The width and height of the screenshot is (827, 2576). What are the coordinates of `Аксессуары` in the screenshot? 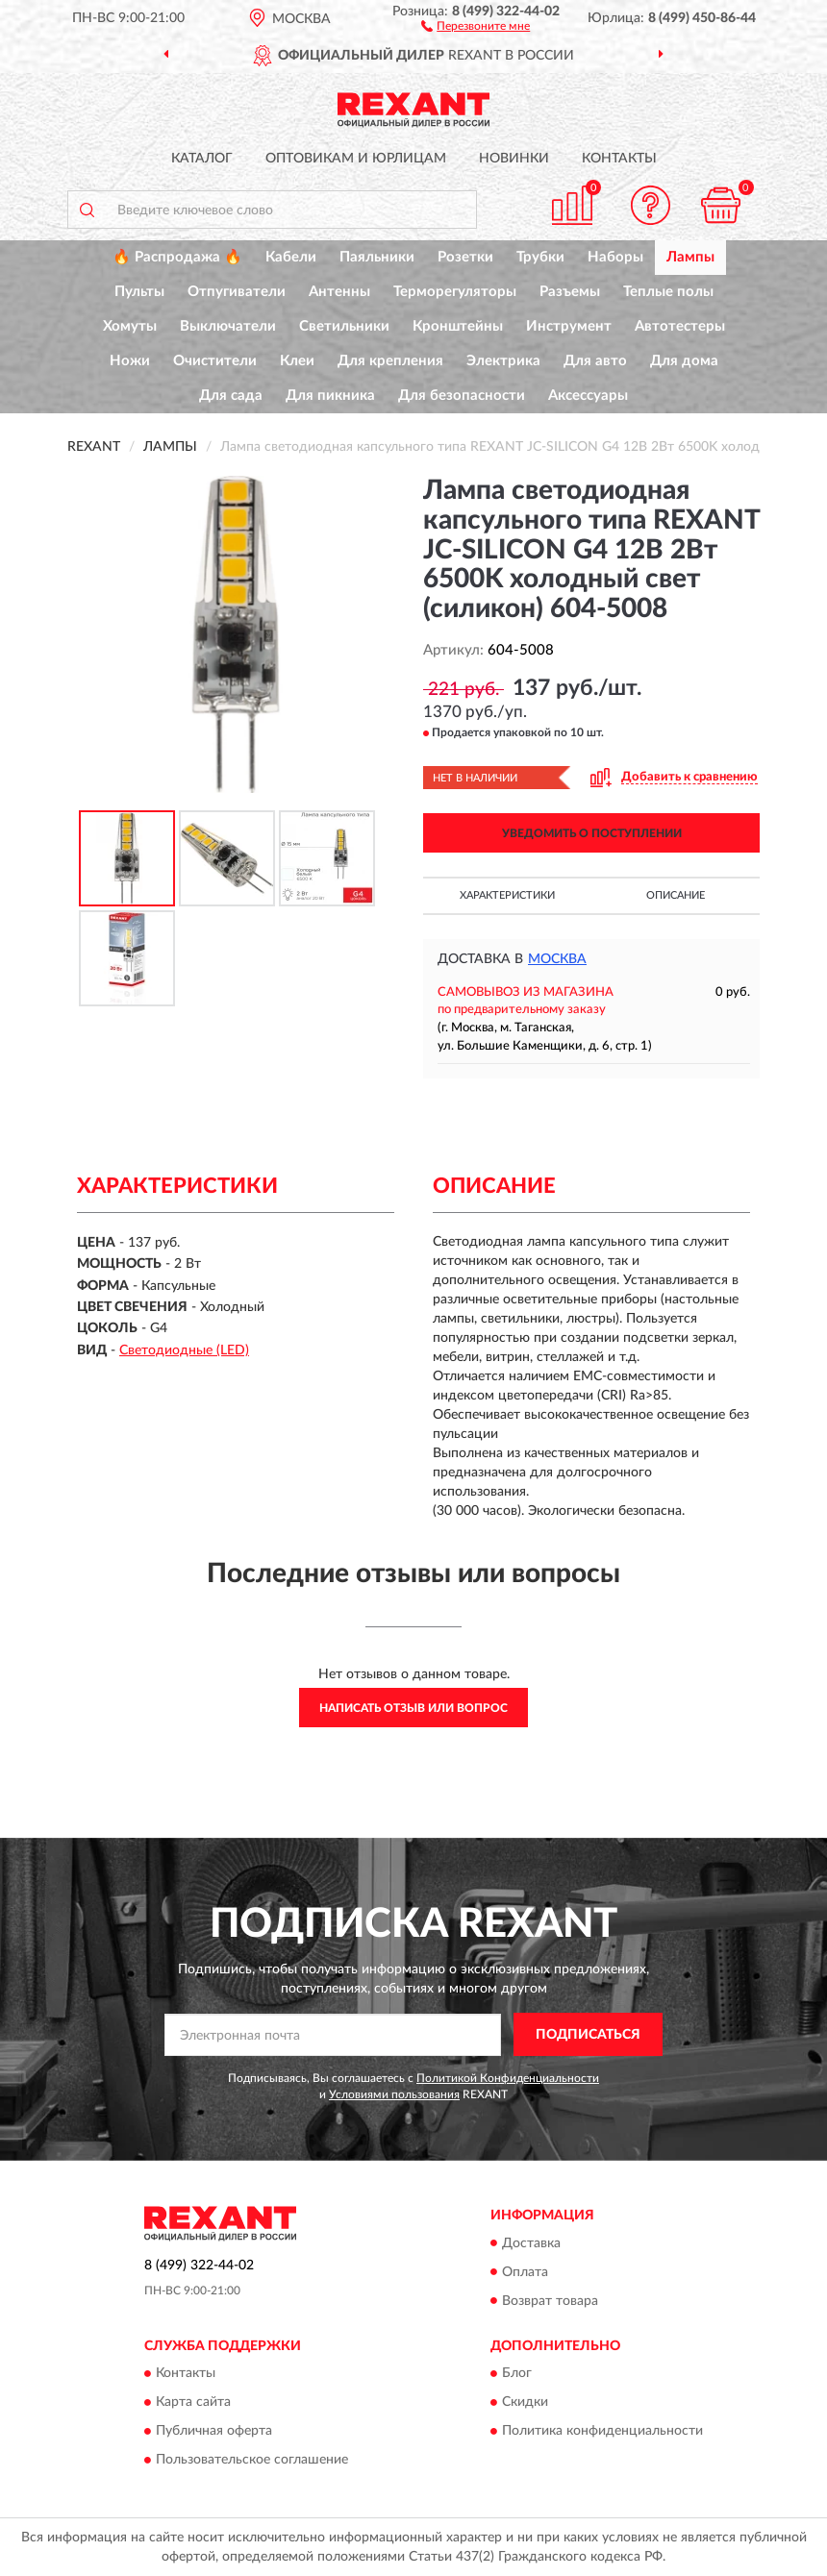 It's located at (588, 395).